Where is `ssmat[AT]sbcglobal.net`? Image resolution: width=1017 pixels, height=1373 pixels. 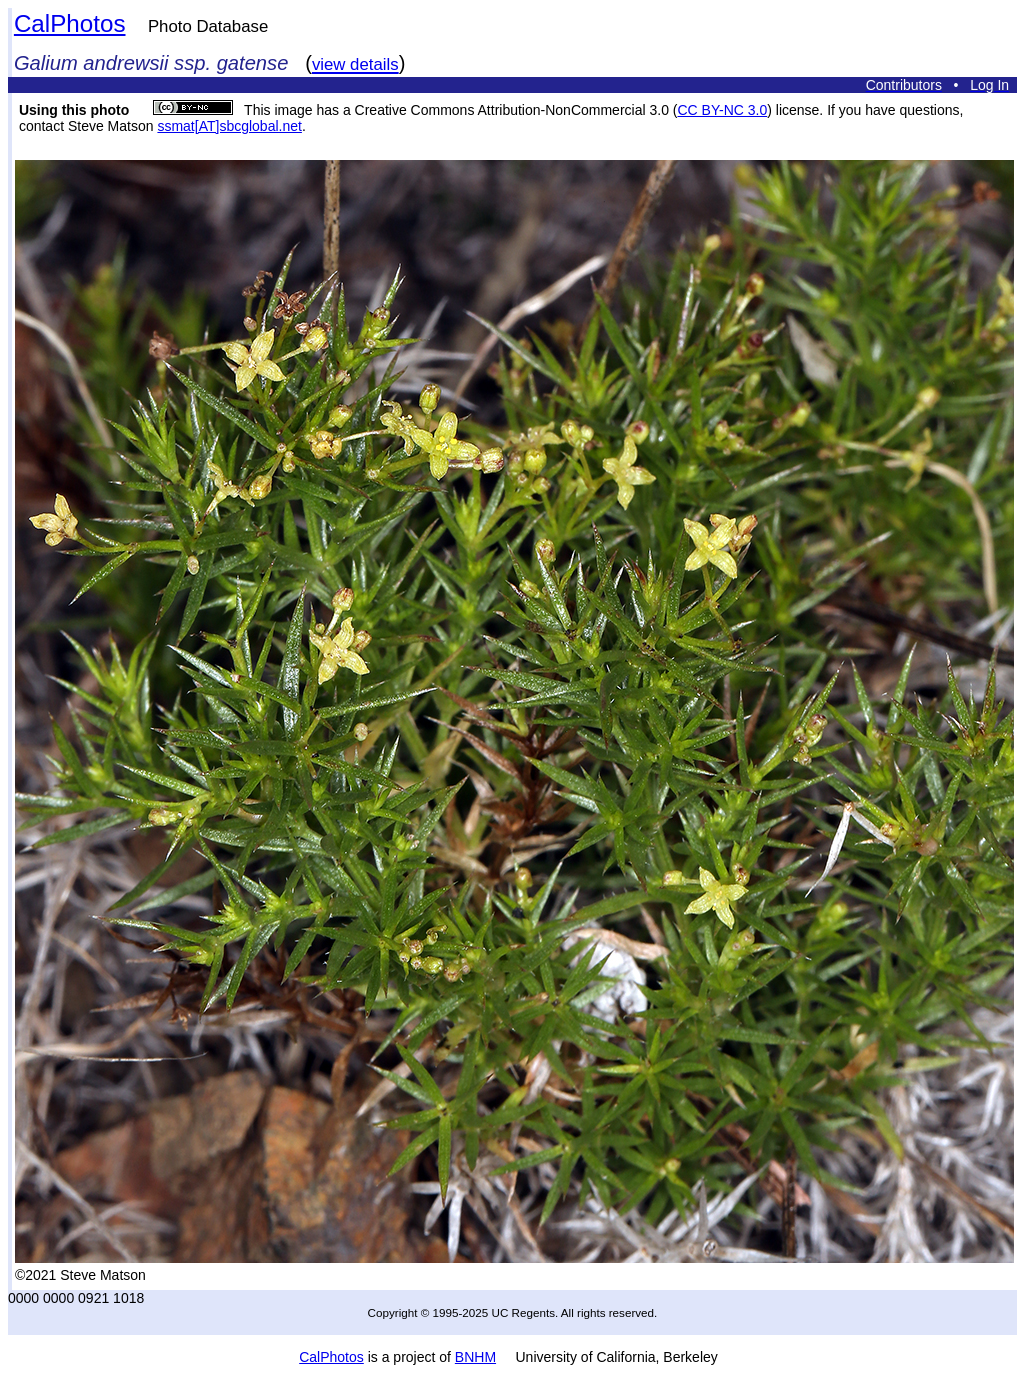 ssmat[AT]sbcglobal.net is located at coordinates (229, 126).